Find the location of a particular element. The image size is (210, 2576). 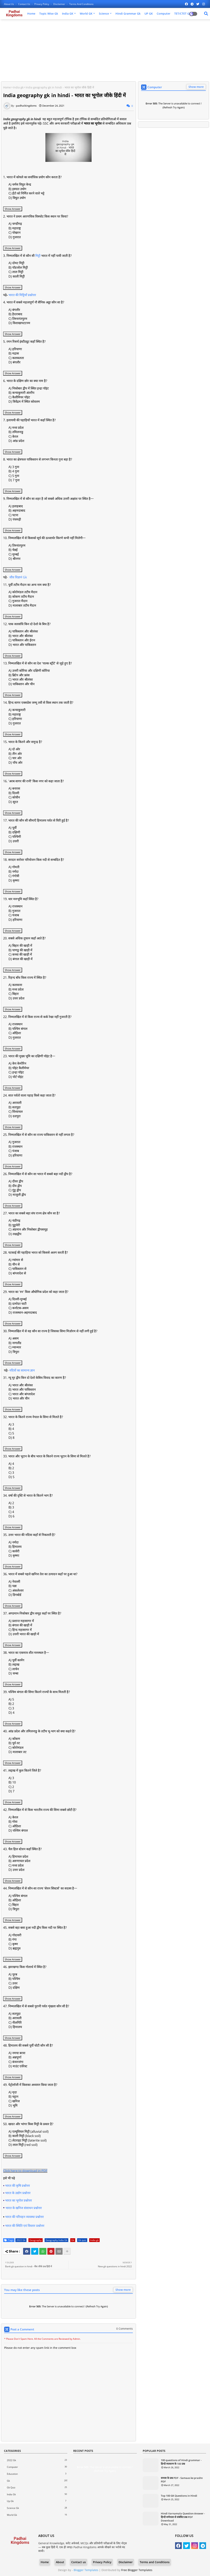

B) गोवा is located at coordinates (12, 1821).